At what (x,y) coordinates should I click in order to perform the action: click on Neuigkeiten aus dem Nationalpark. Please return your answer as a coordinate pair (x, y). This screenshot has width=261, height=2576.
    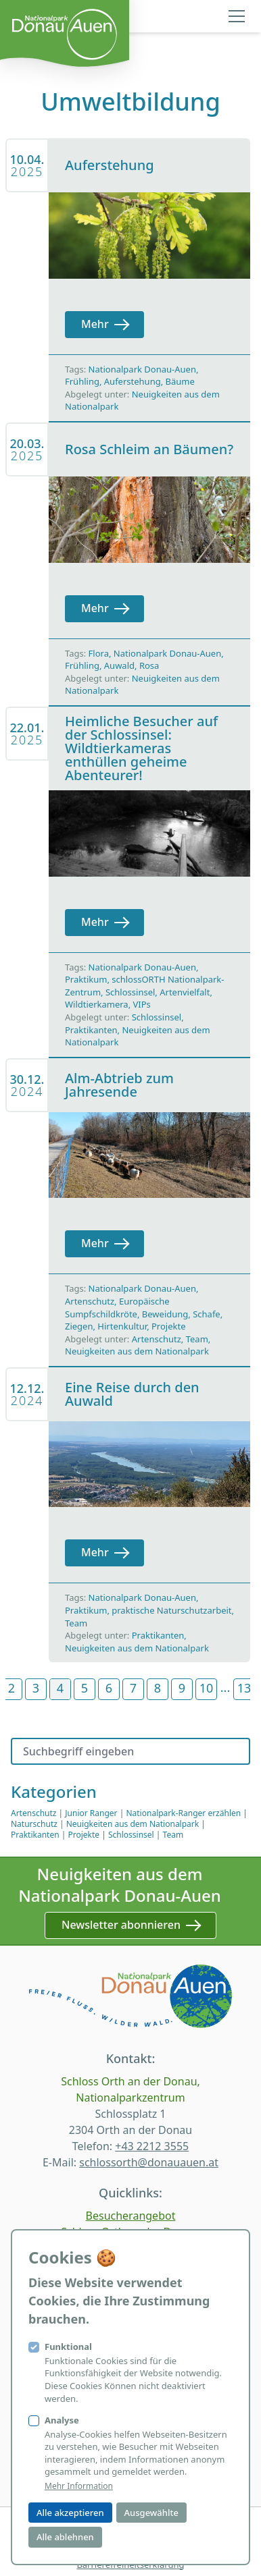
    Looking at the image, I should click on (137, 1351).